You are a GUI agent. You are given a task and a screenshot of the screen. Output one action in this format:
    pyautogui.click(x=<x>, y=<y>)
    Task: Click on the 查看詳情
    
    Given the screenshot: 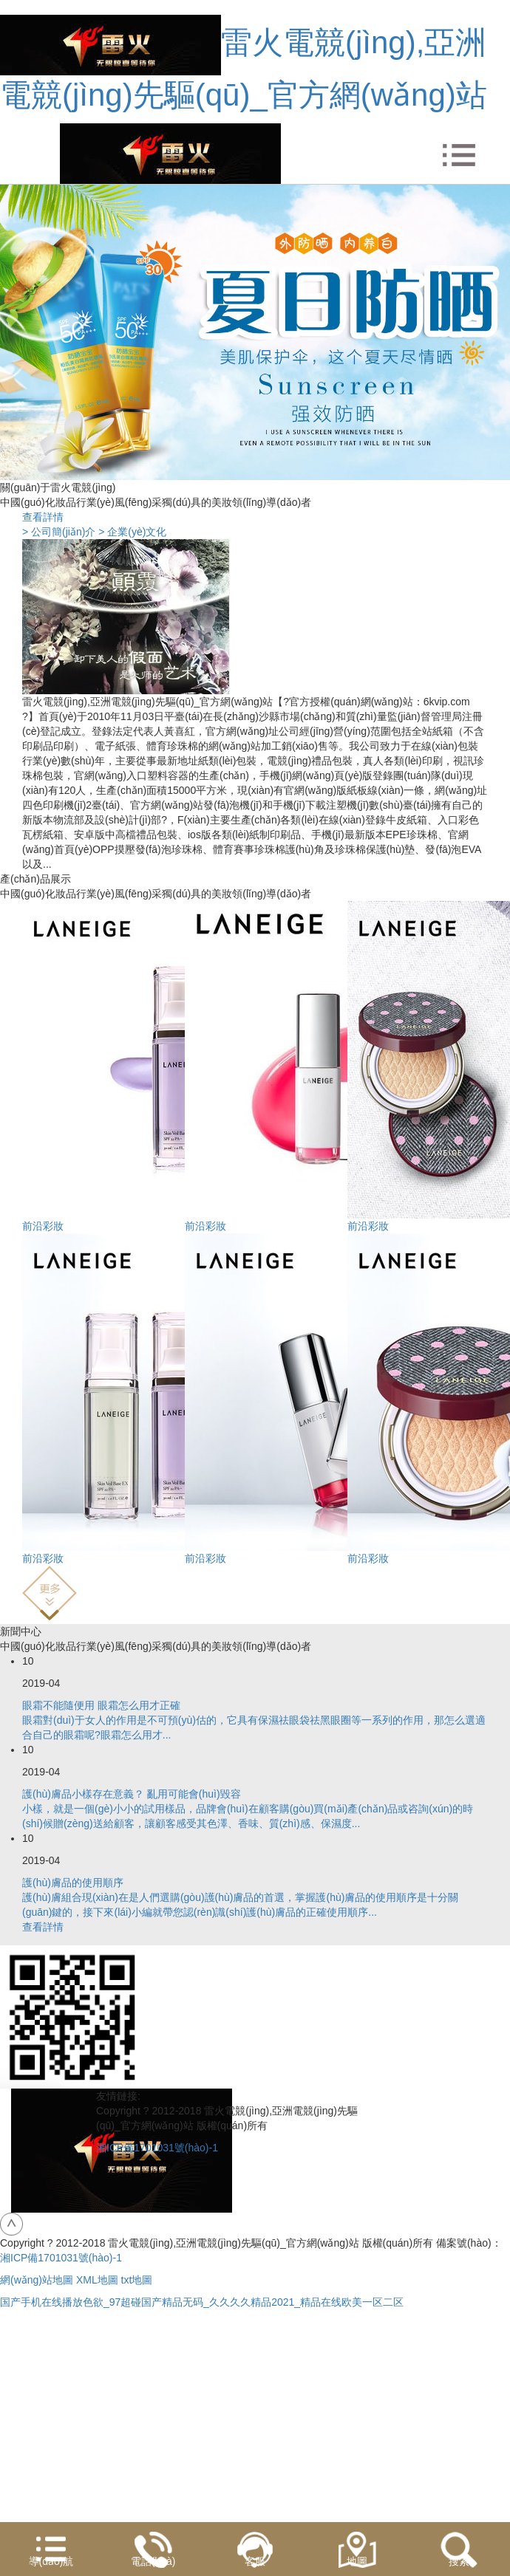 What is the action you would take?
    pyautogui.click(x=43, y=517)
    